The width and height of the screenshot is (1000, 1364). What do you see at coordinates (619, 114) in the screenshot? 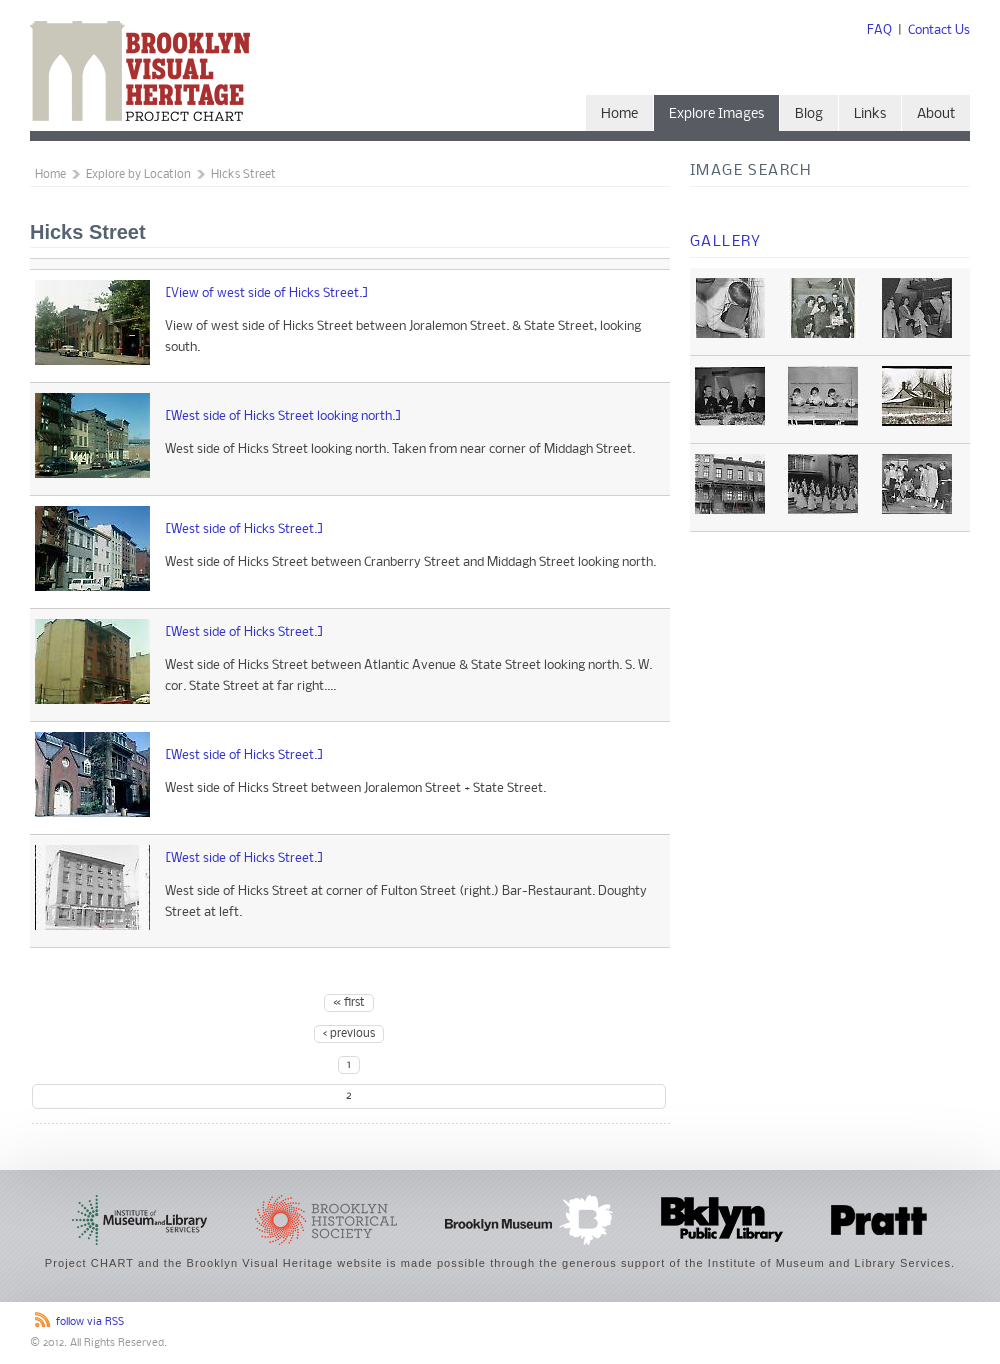
I see `Home` at bounding box center [619, 114].